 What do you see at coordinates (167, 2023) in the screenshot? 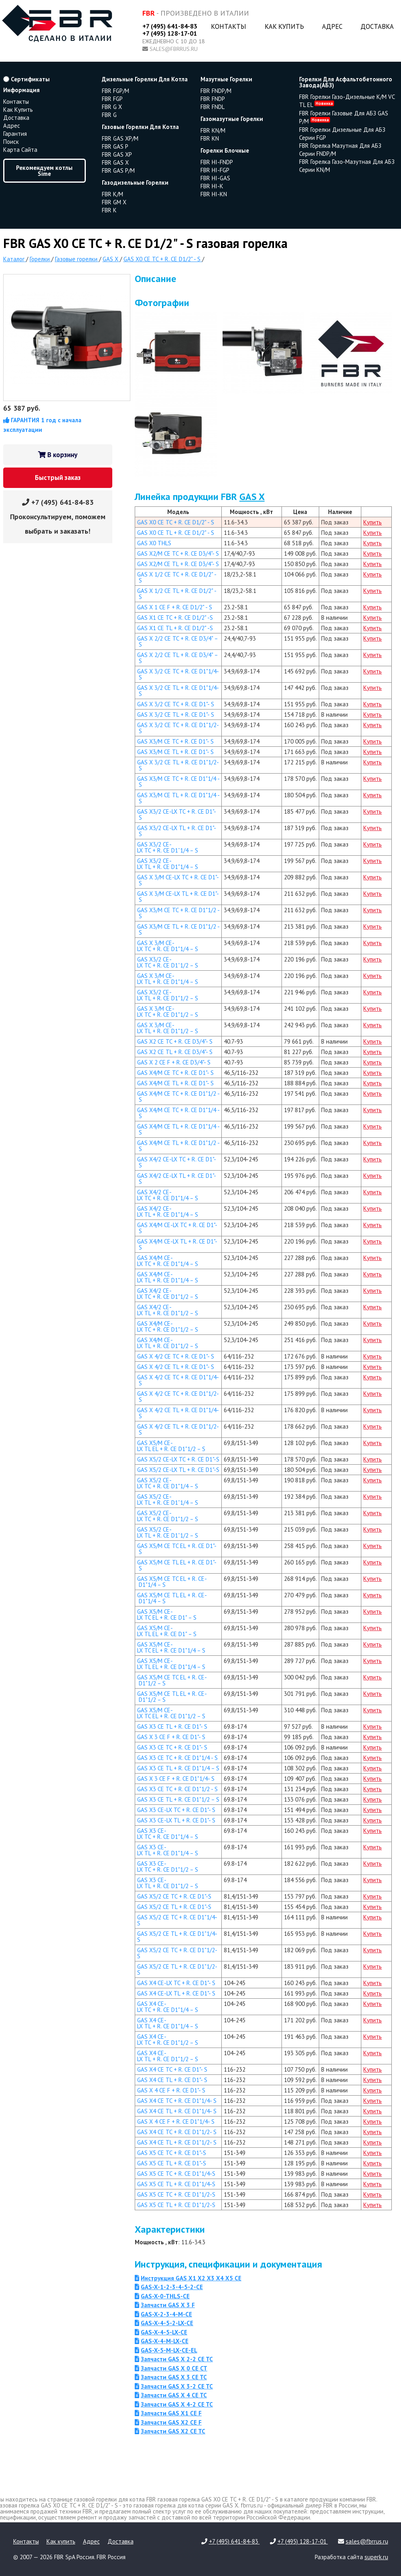
I see `GAS X4 CE-LX TL + R. CE D1"1/4 – S` at bounding box center [167, 2023].